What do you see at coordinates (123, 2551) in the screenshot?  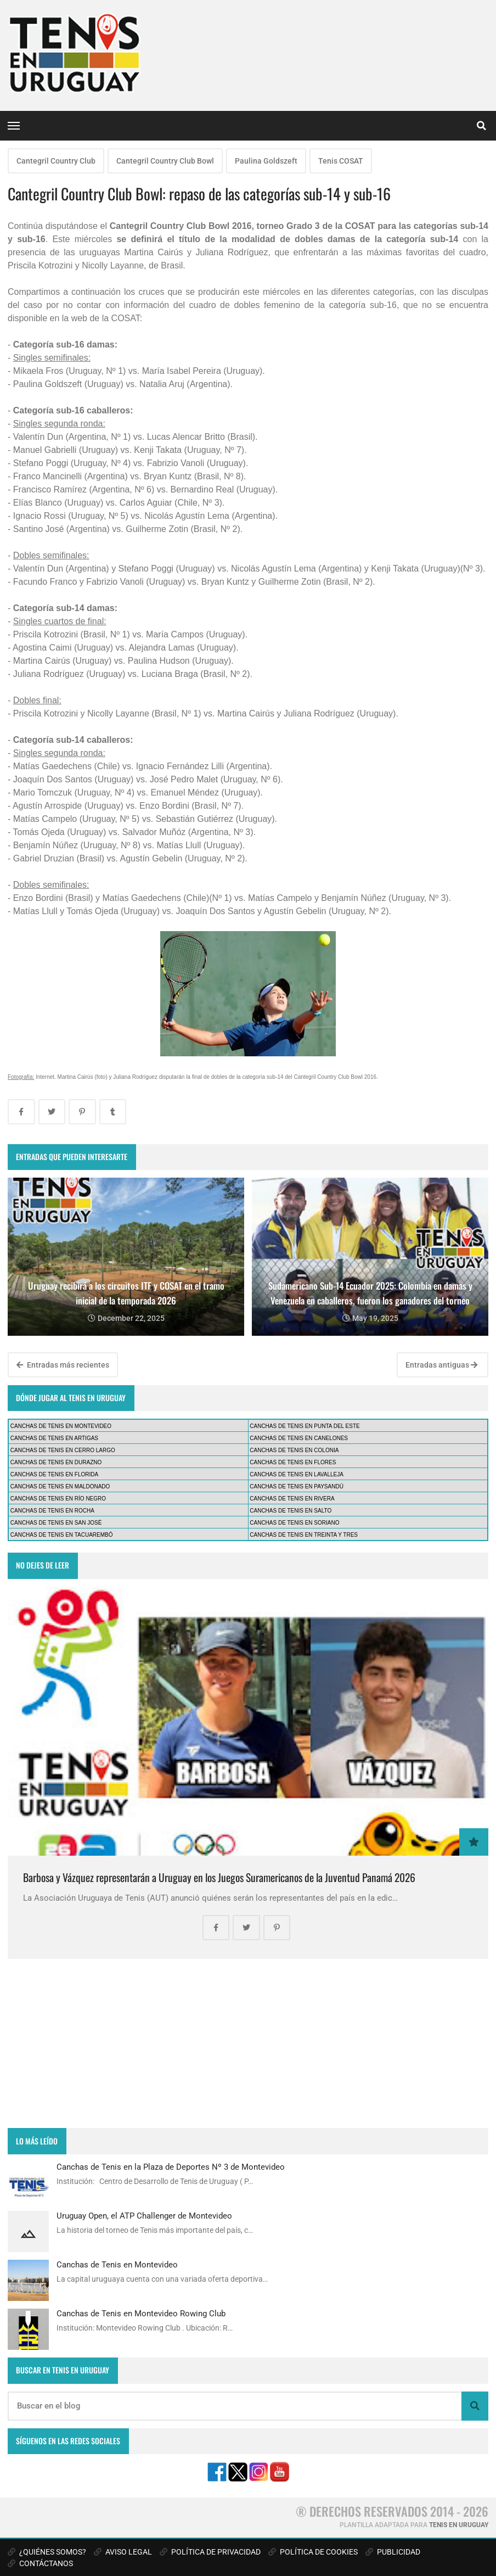 I see `AVISO LEGAL` at bounding box center [123, 2551].